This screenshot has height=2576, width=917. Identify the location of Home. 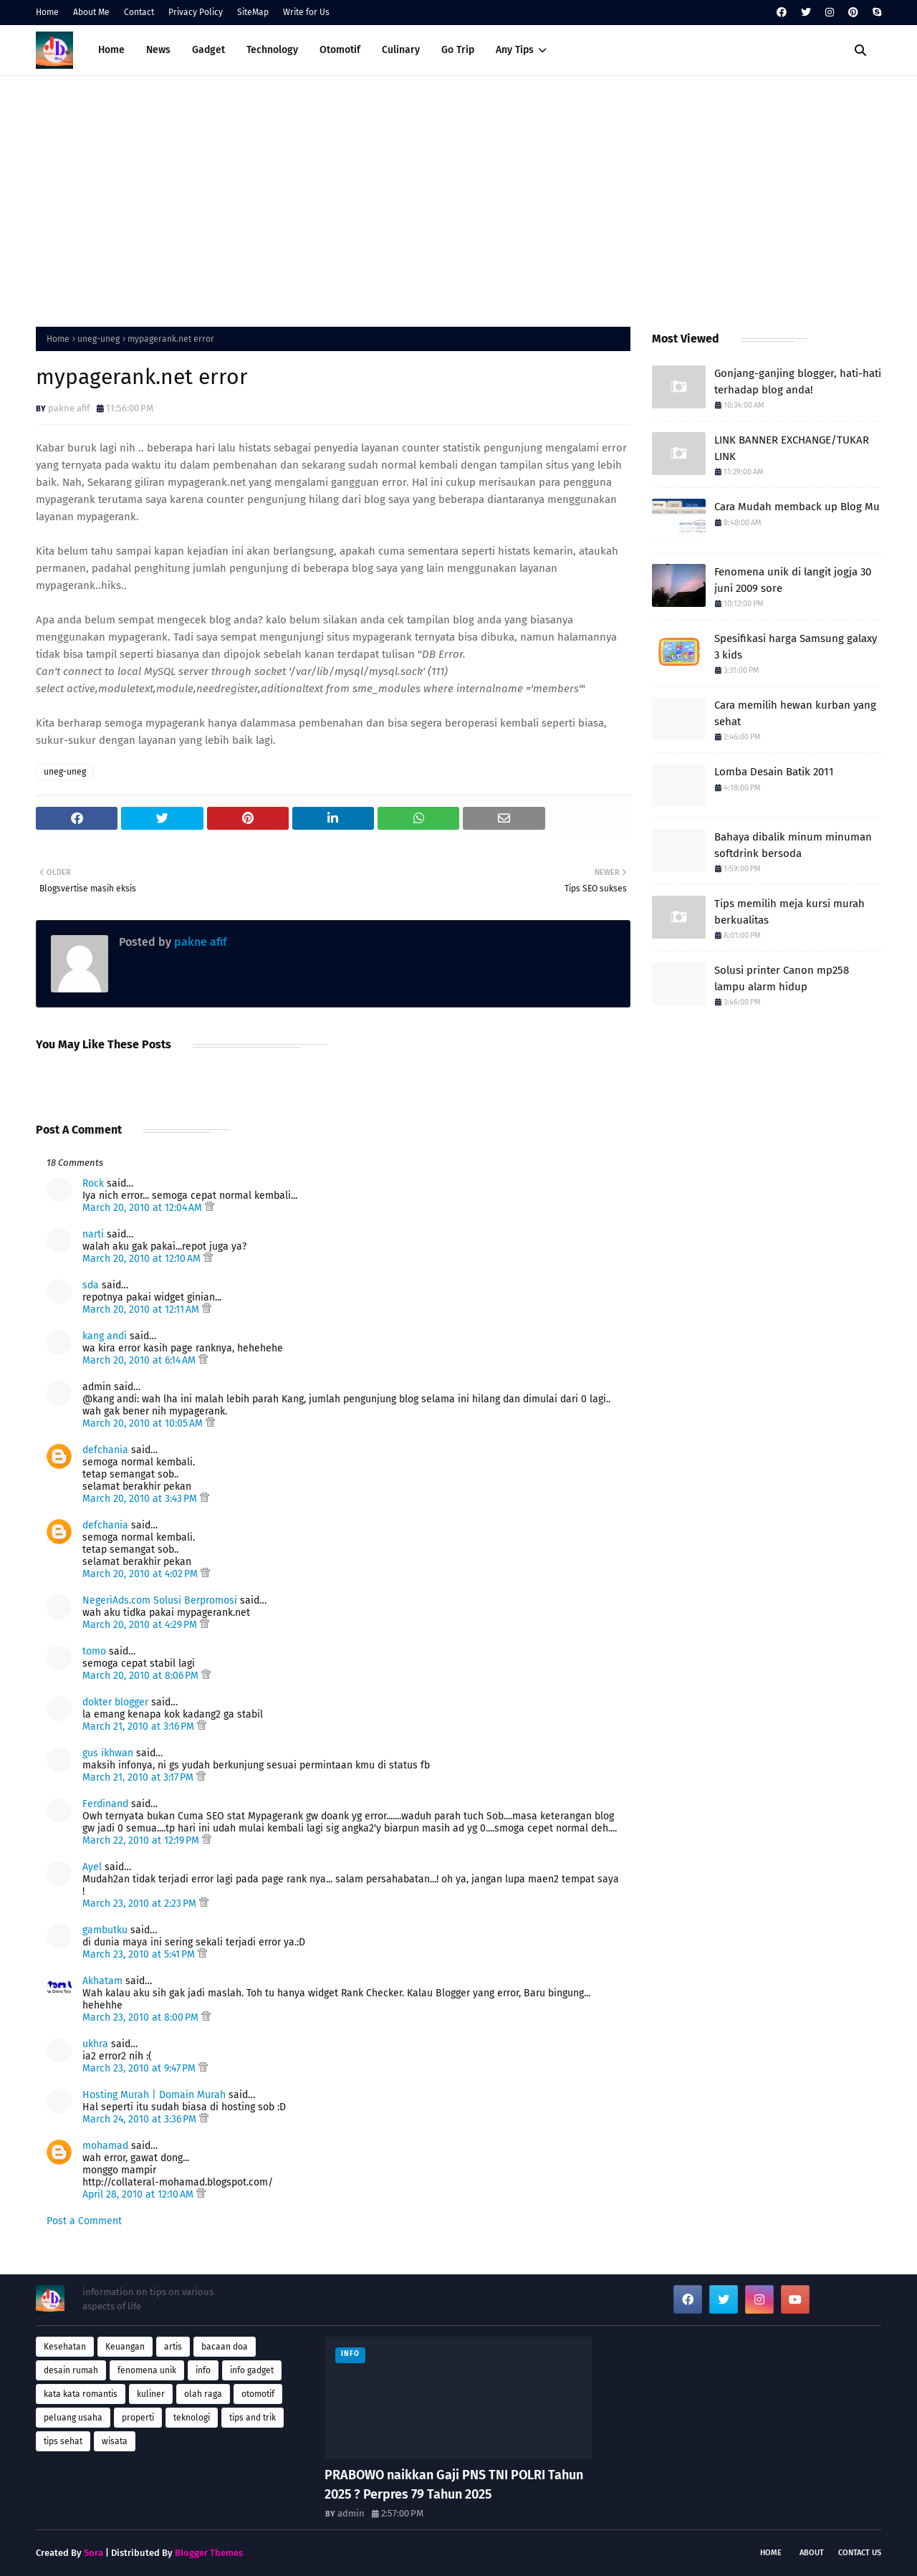
(47, 12).